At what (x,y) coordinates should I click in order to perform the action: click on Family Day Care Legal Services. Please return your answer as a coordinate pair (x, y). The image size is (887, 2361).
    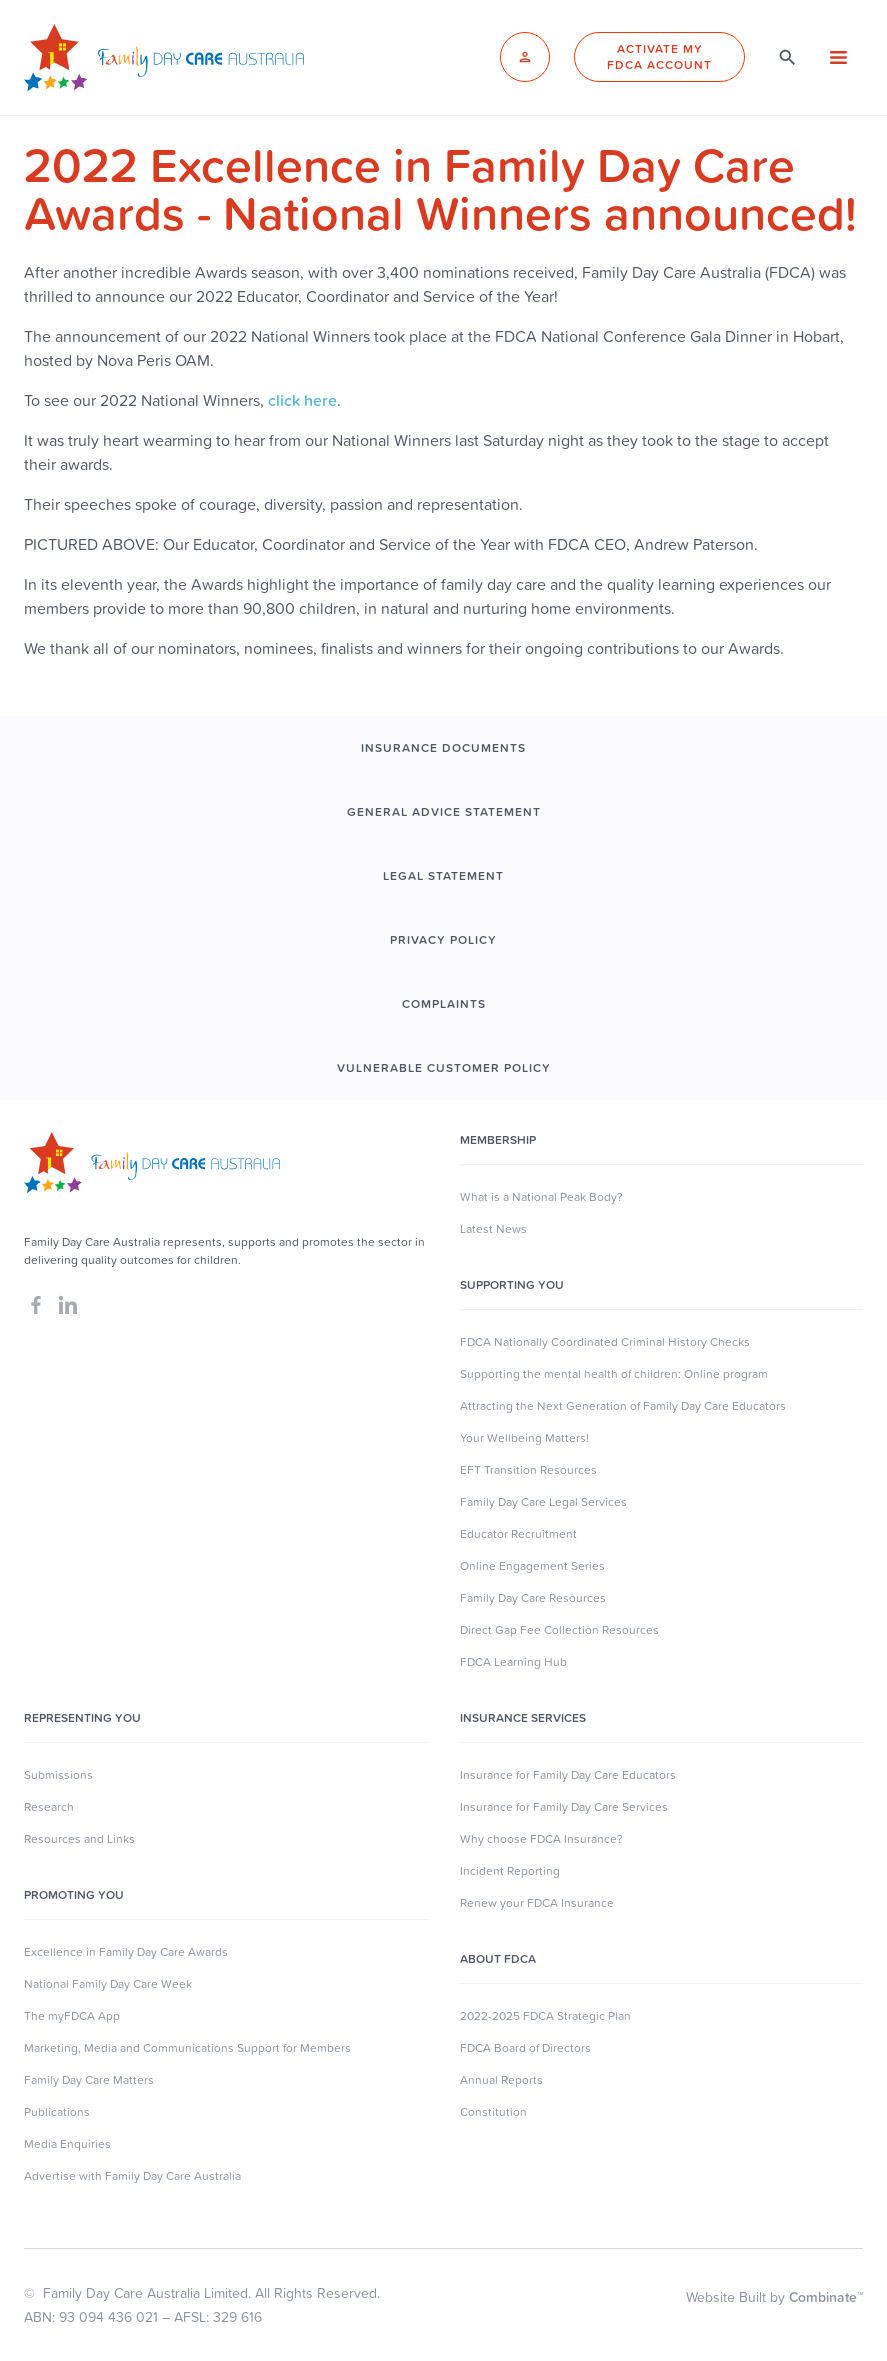
    Looking at the image, I should click on (543, 1502).